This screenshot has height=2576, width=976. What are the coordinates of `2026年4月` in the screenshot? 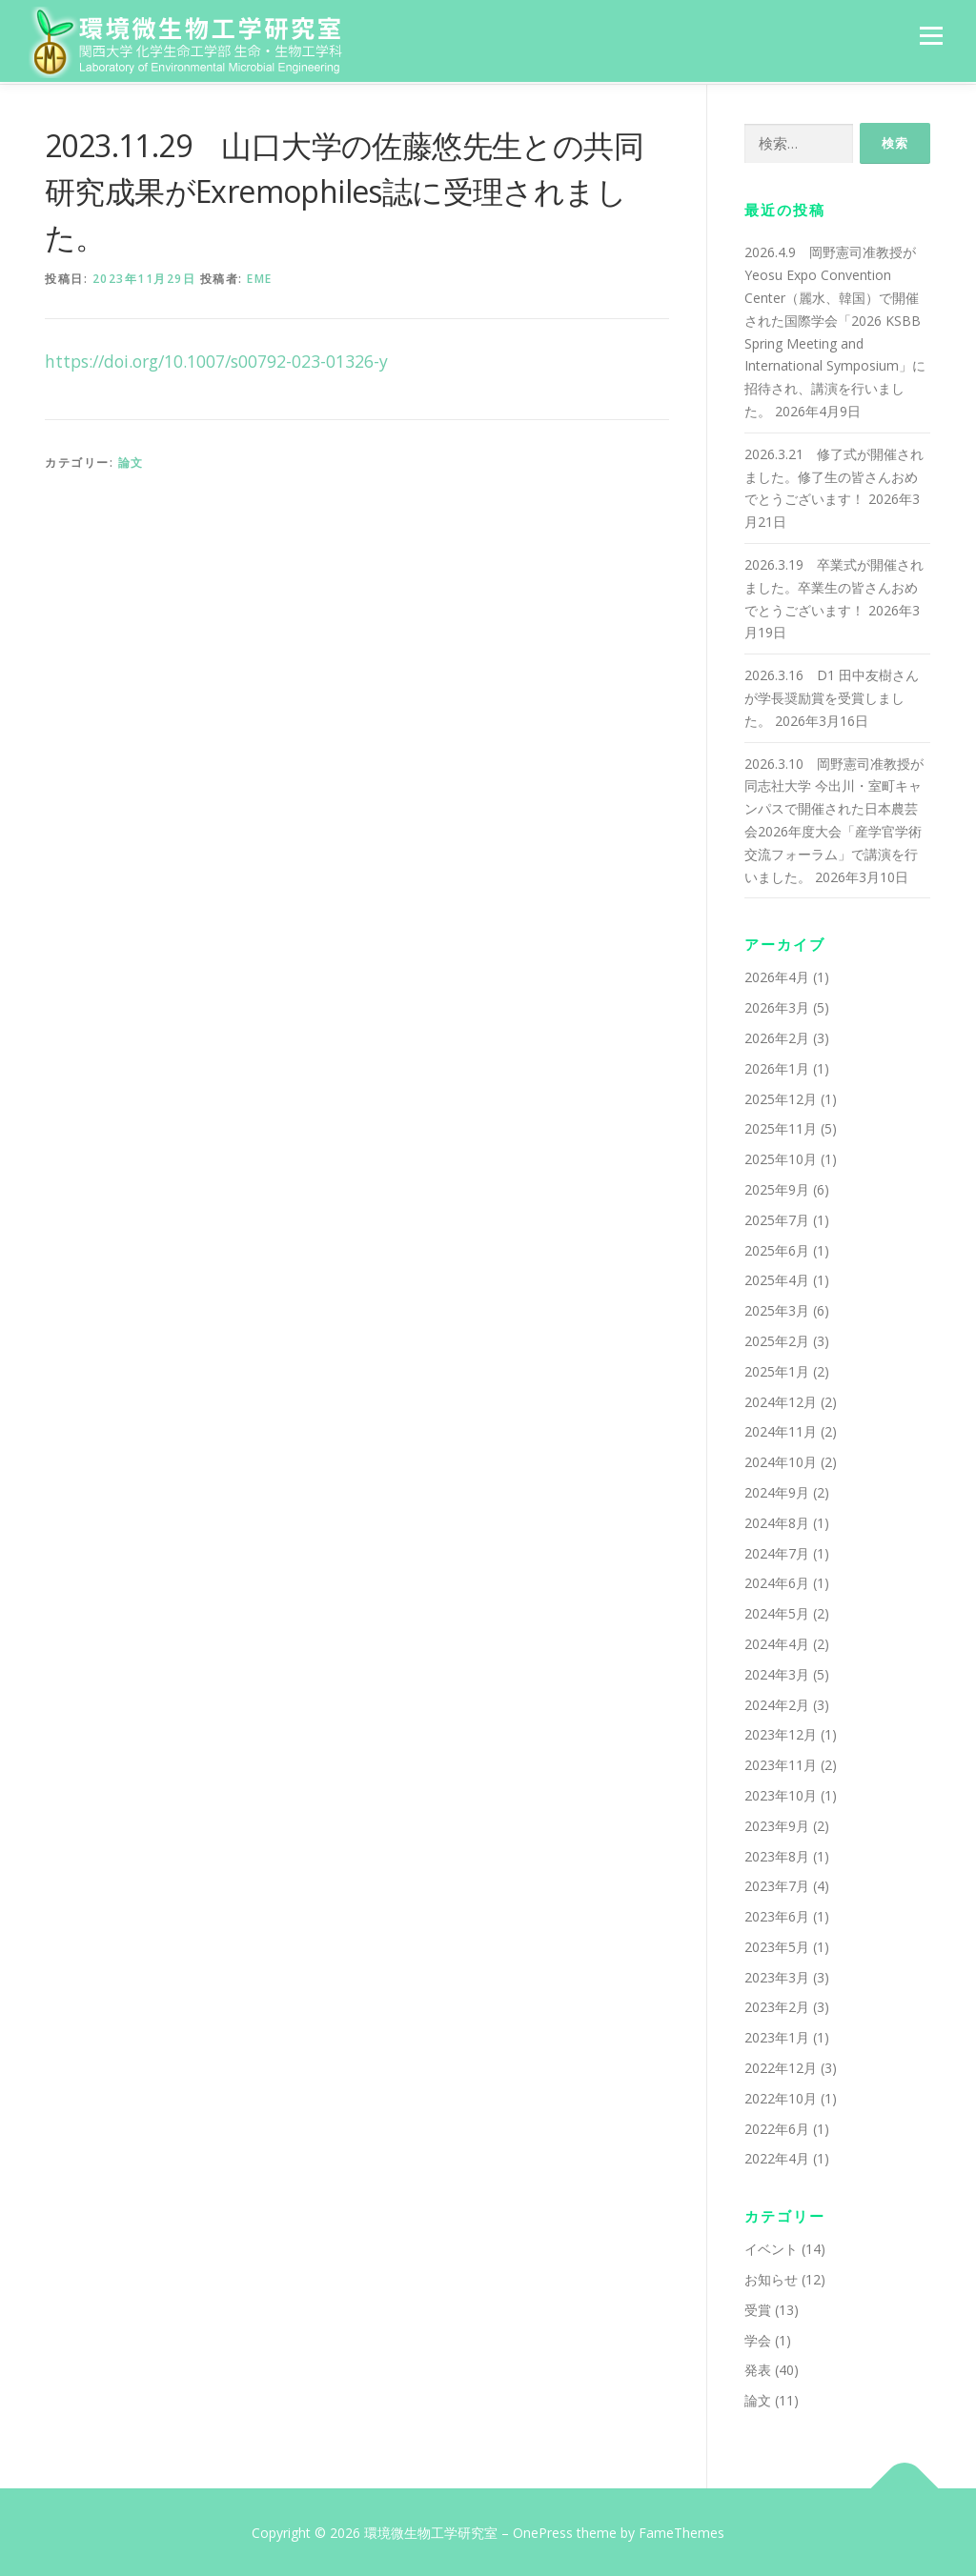 It's located at (776, 975).